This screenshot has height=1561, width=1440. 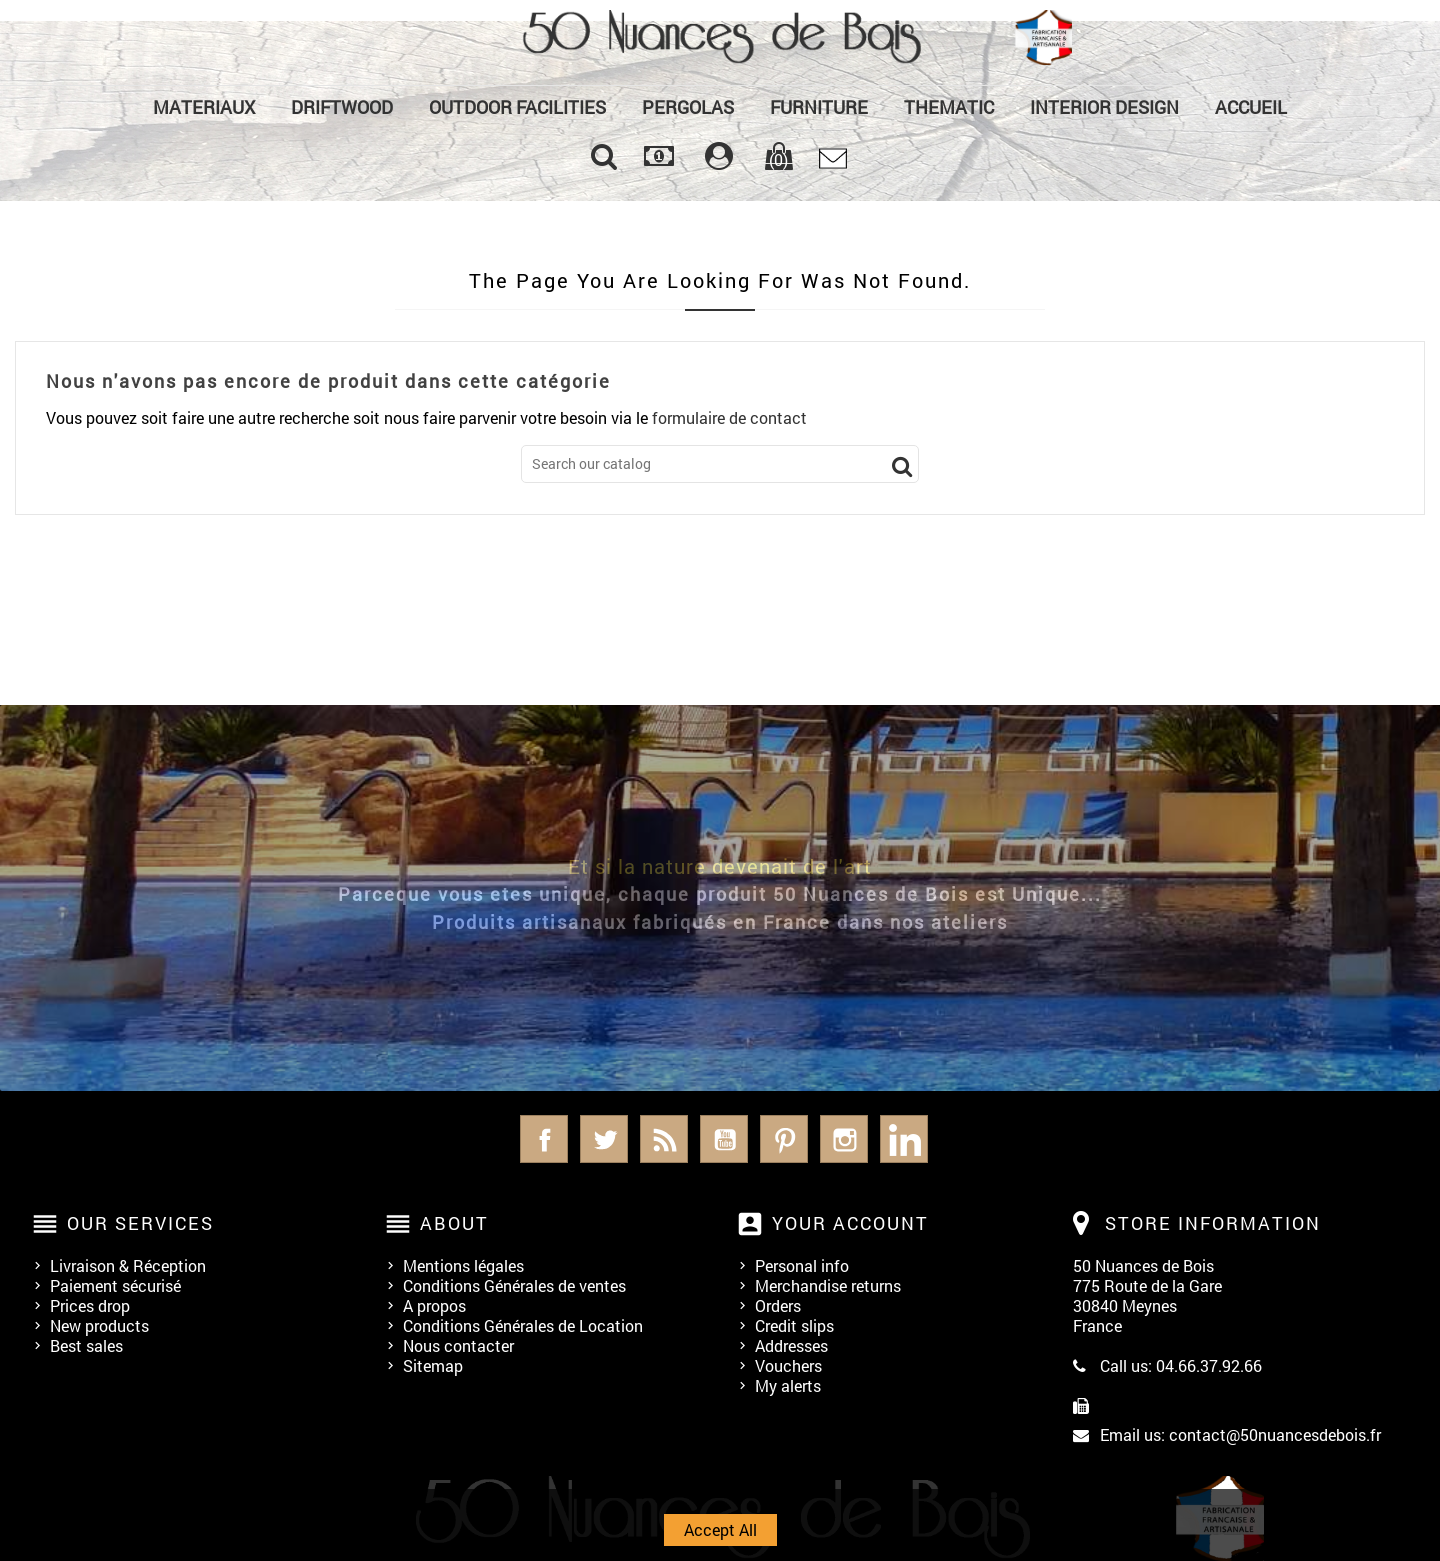 I want to click on Furniture, so click(x=819, y=107).